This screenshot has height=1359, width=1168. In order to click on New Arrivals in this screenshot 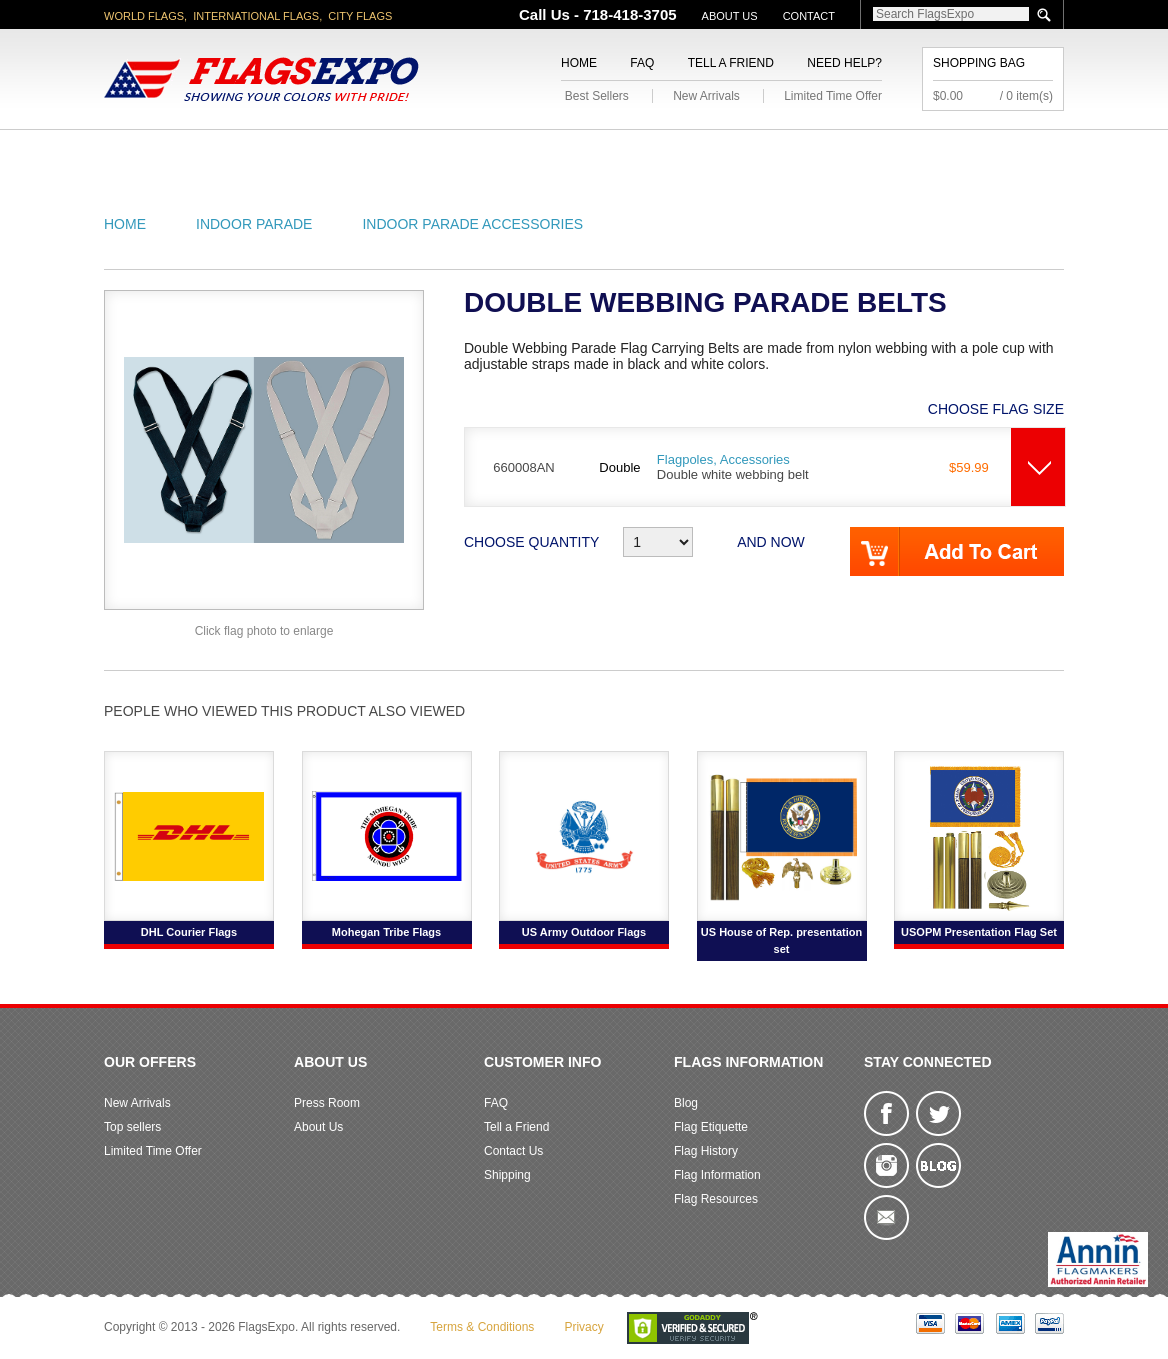, I will do `click(706, 96)`.